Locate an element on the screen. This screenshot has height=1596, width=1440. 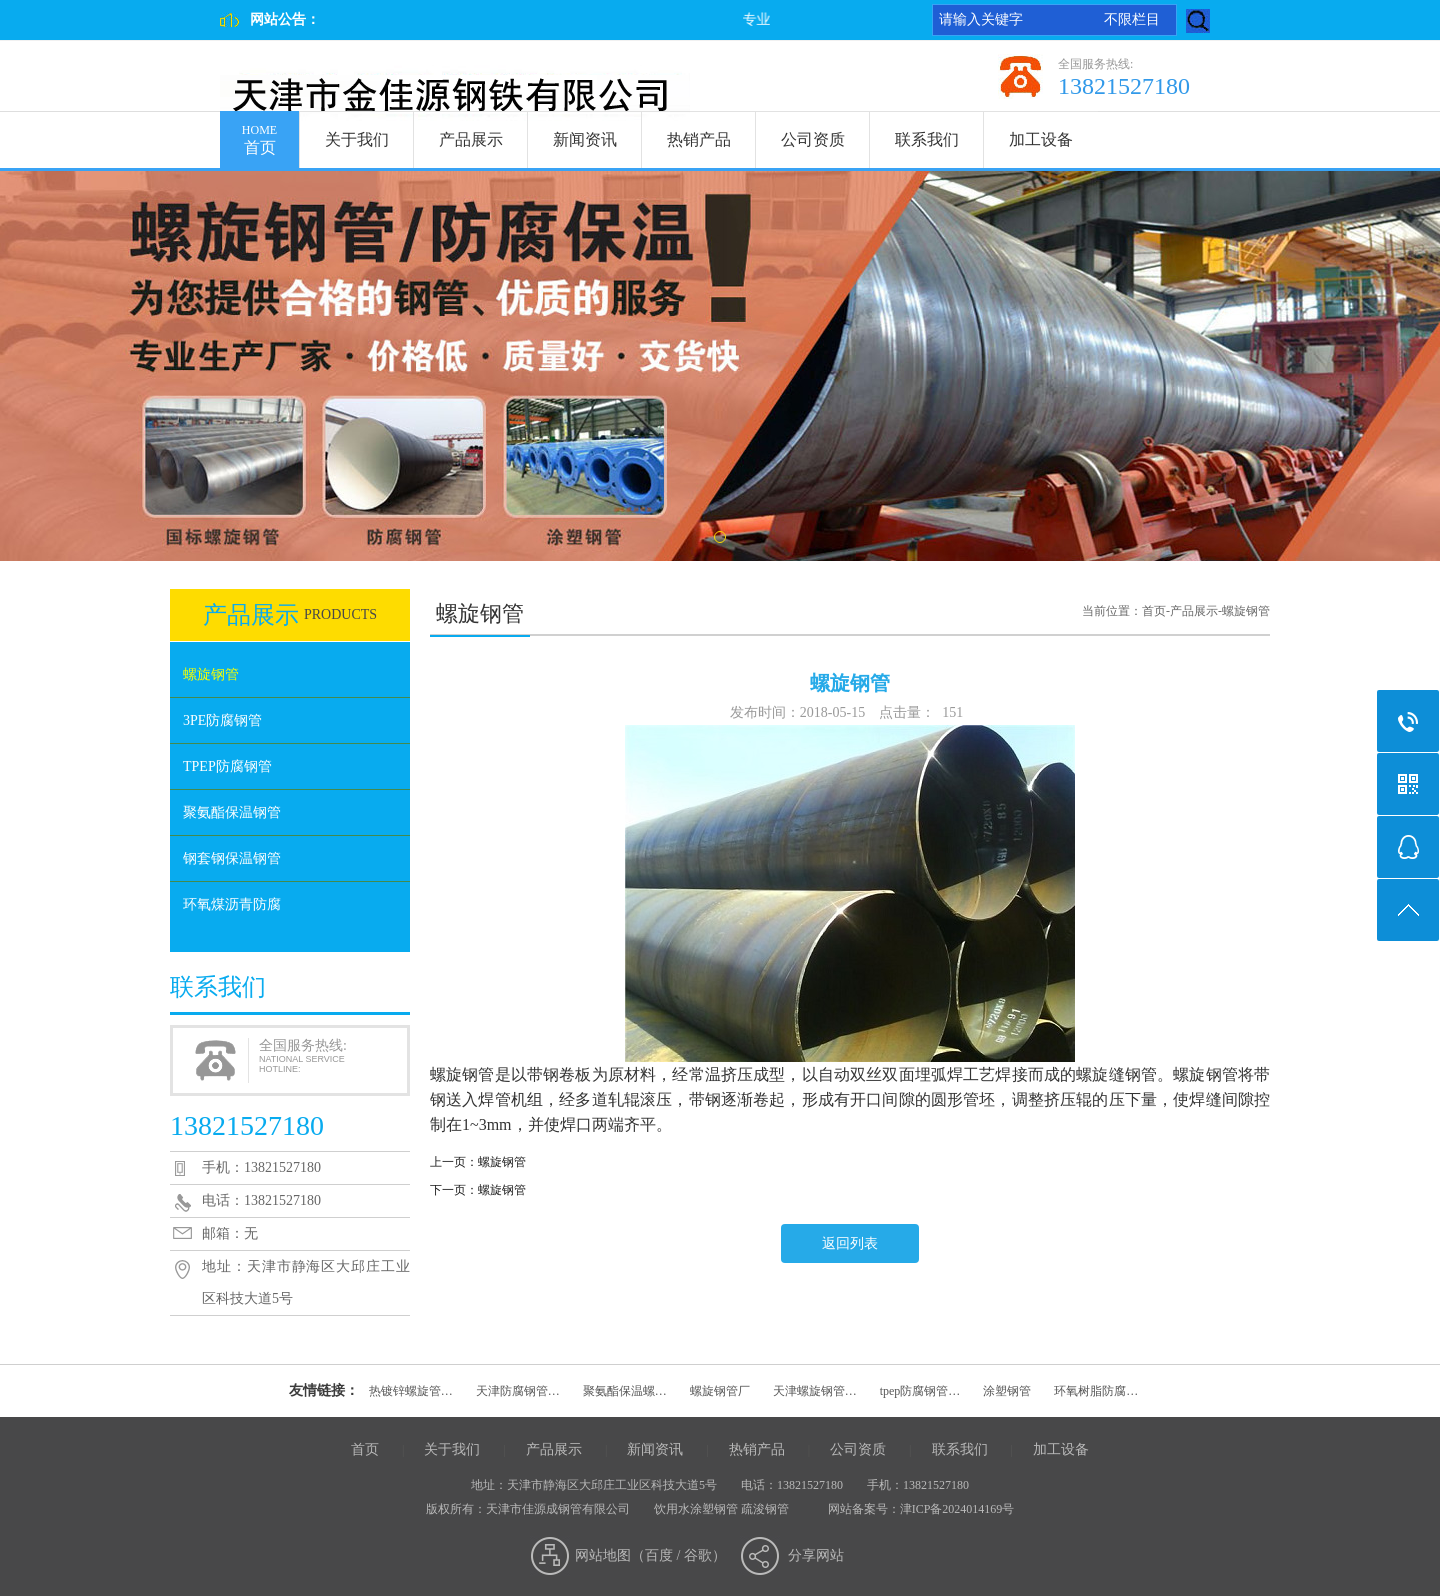
谷歌 is located at coordinates (698, 1555).